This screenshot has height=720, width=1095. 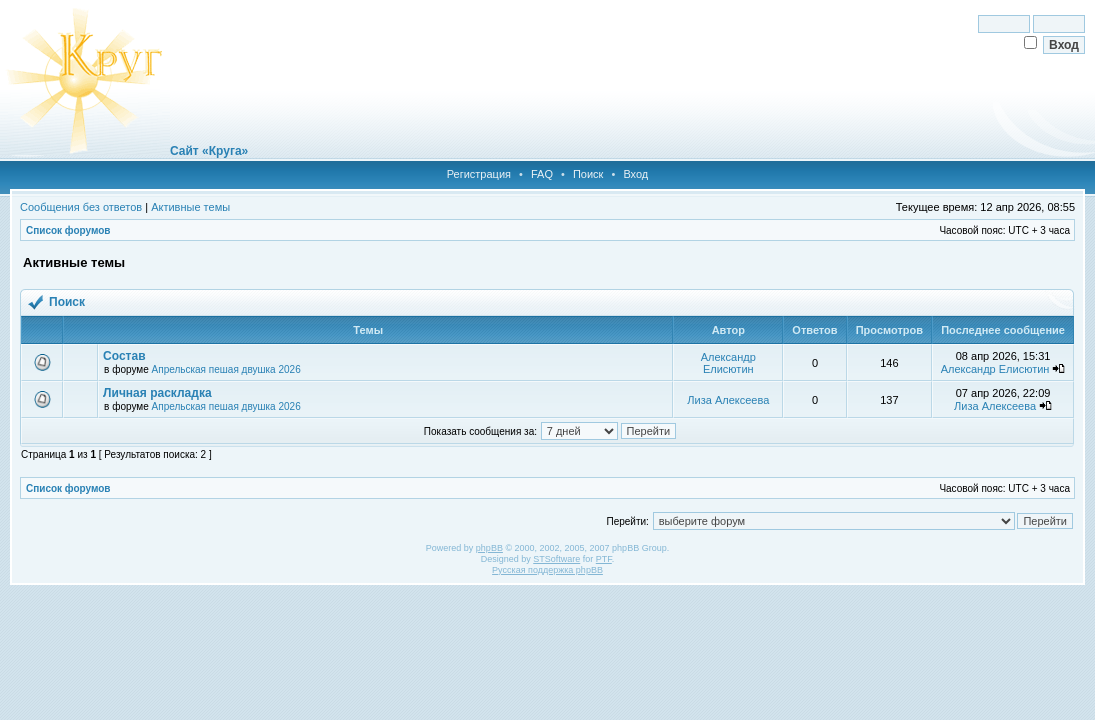 I want to click on Вход, so click(x=635, y=174).